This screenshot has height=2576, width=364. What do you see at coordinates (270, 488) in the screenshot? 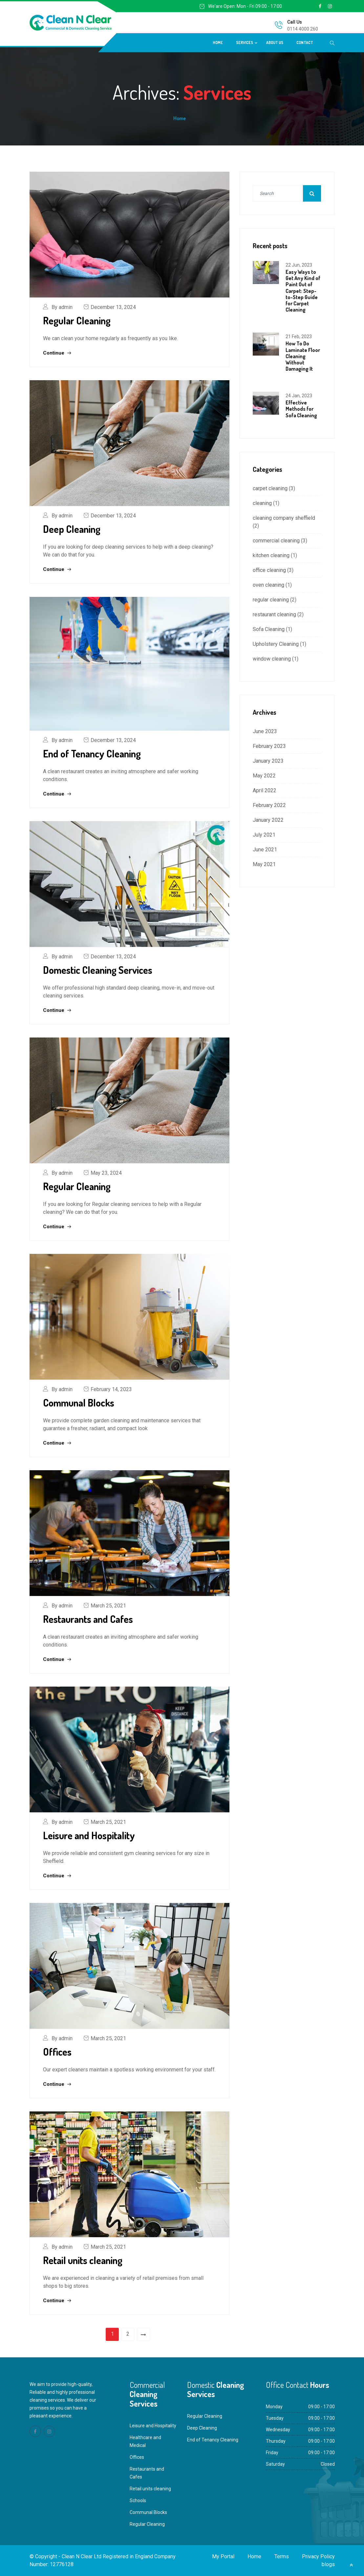
I see `carpet cleaning` at bounding box center [270, 488].